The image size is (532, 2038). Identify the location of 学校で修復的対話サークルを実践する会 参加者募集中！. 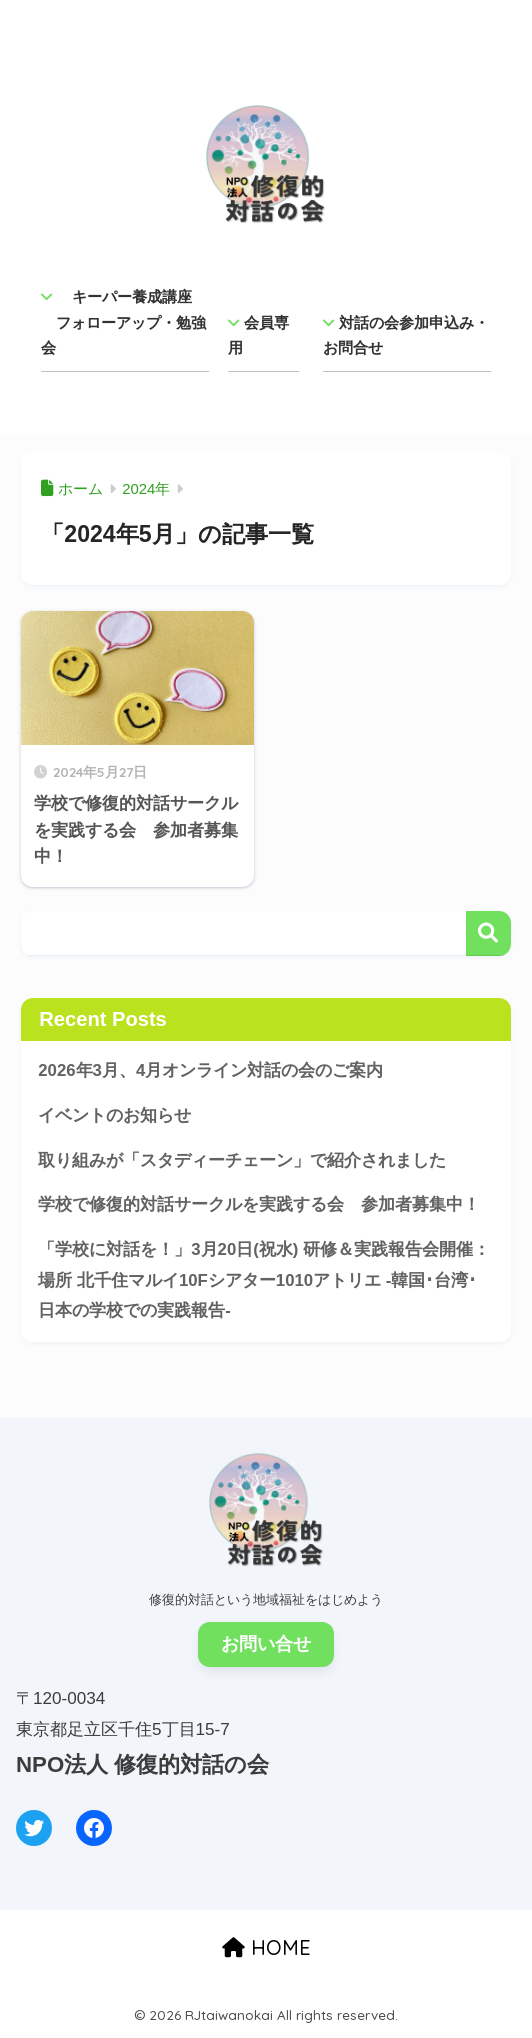
(259, 1204).